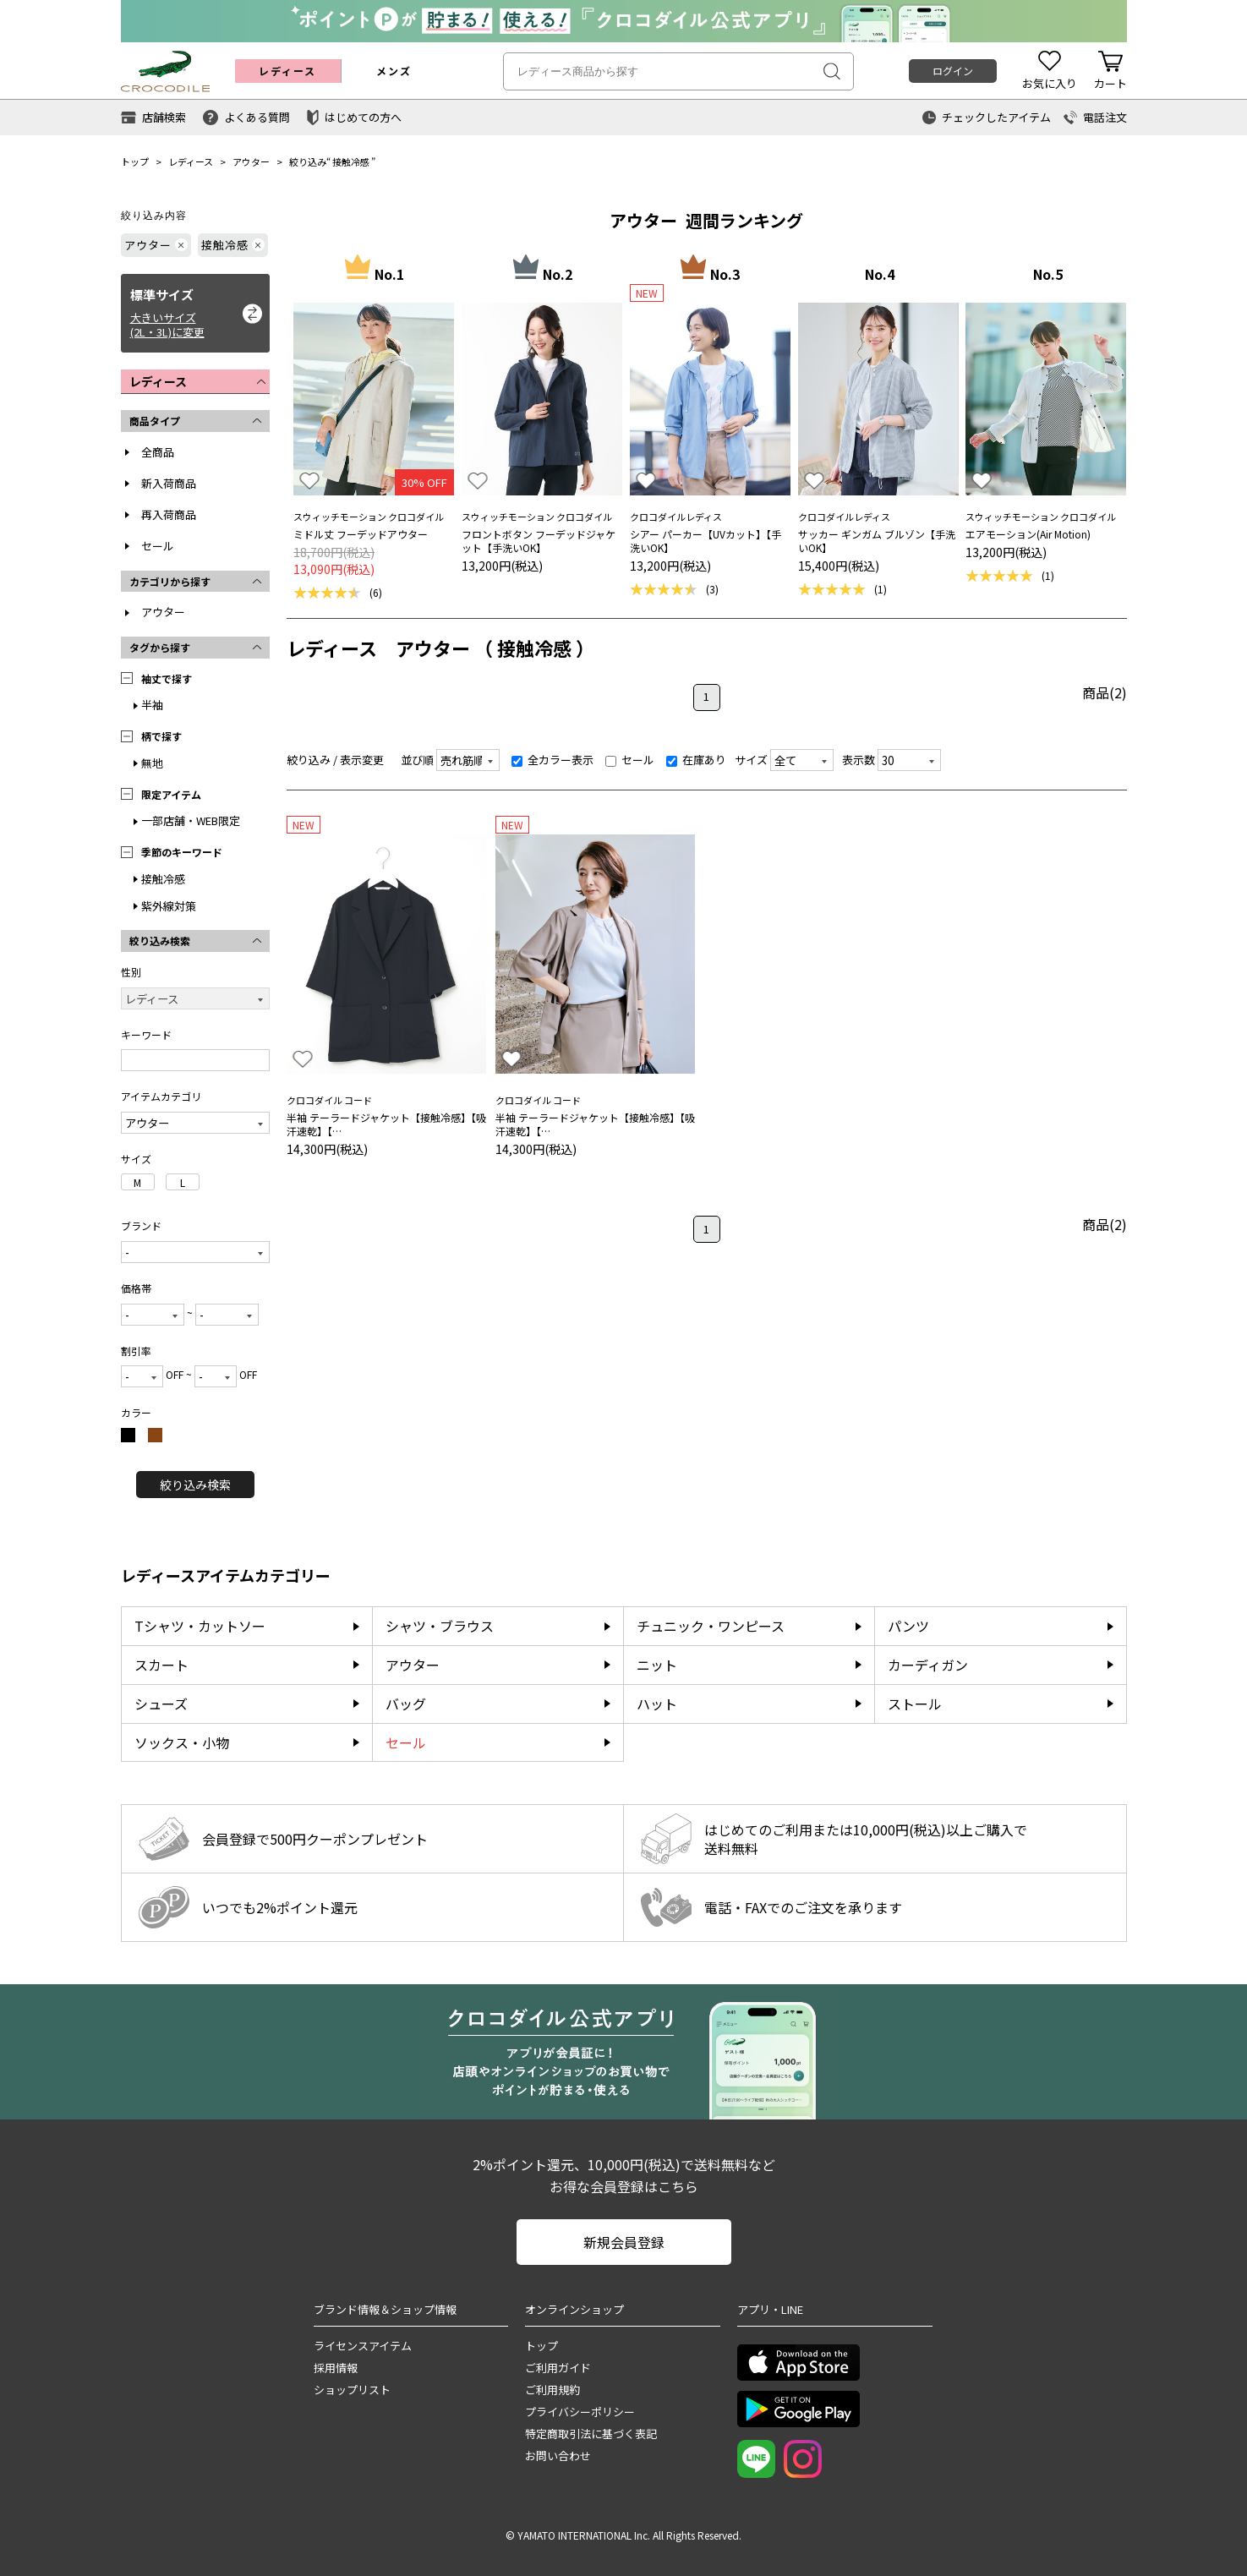 The width and height of the screenshot is (1247, 2576). What do you see at coordinates (168, 514) in the screenshot?
I see `再入荷商品` at bounding box center [168, 514].